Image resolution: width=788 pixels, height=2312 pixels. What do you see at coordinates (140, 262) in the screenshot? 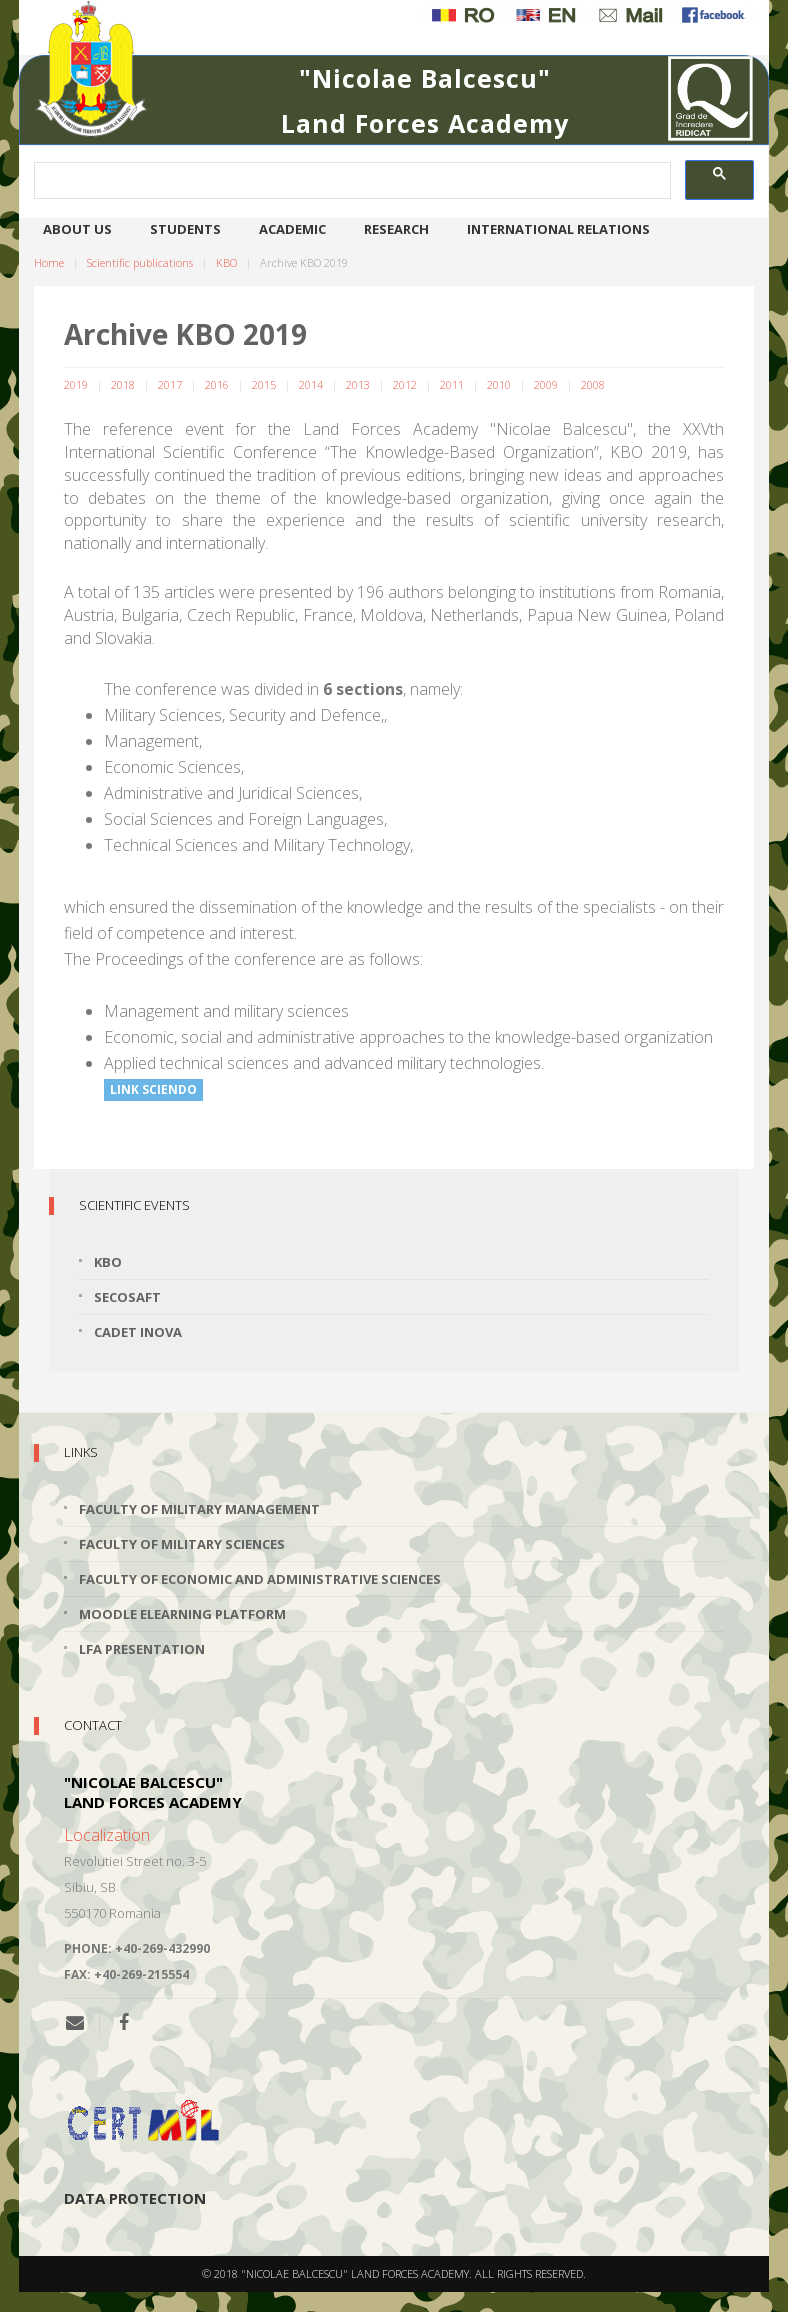
I see `Scientific publications` at bounding box center [140, 262].